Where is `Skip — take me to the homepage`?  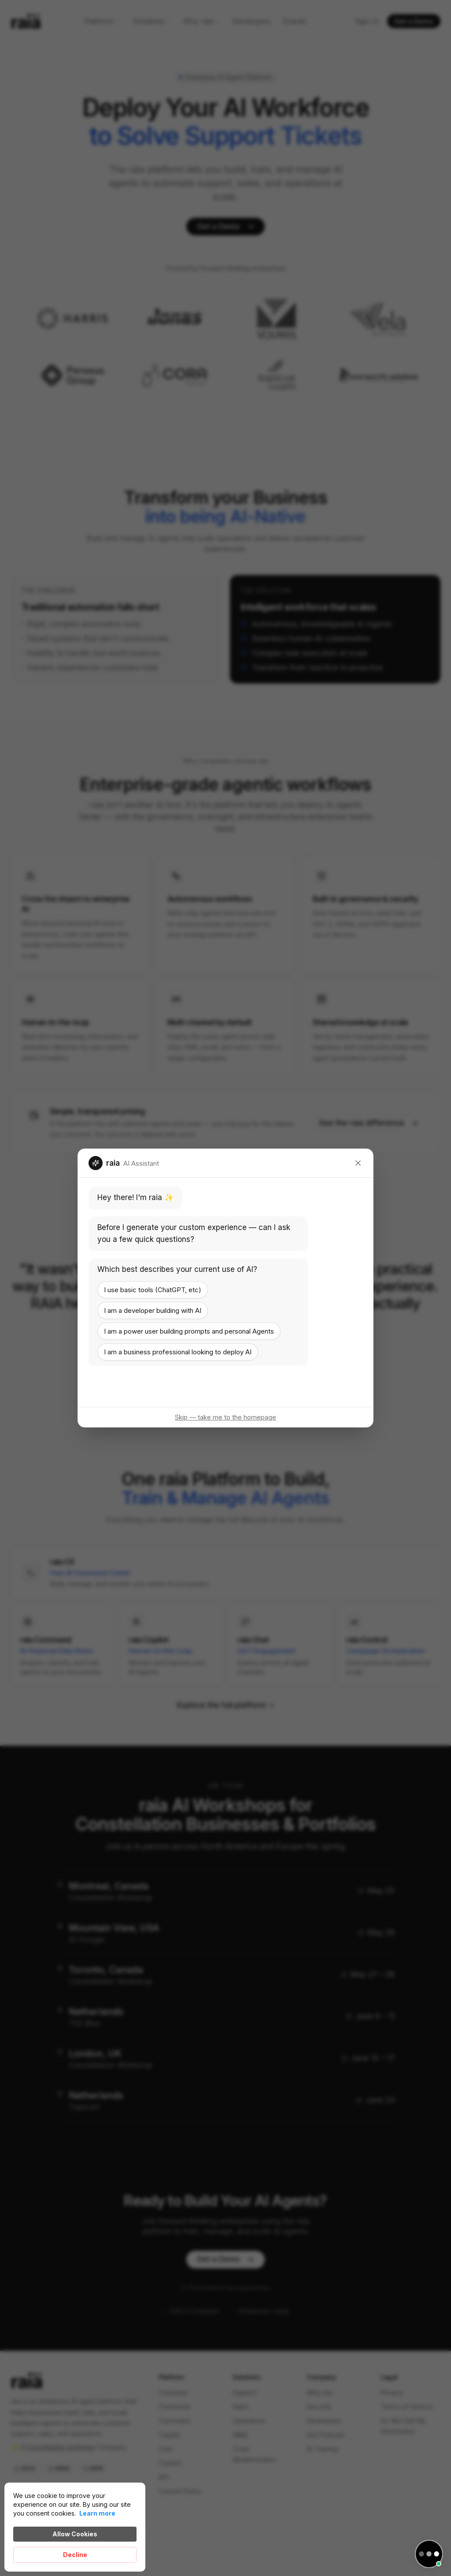
Skip — take me to the homepage is located at coordinates (225, 1417).